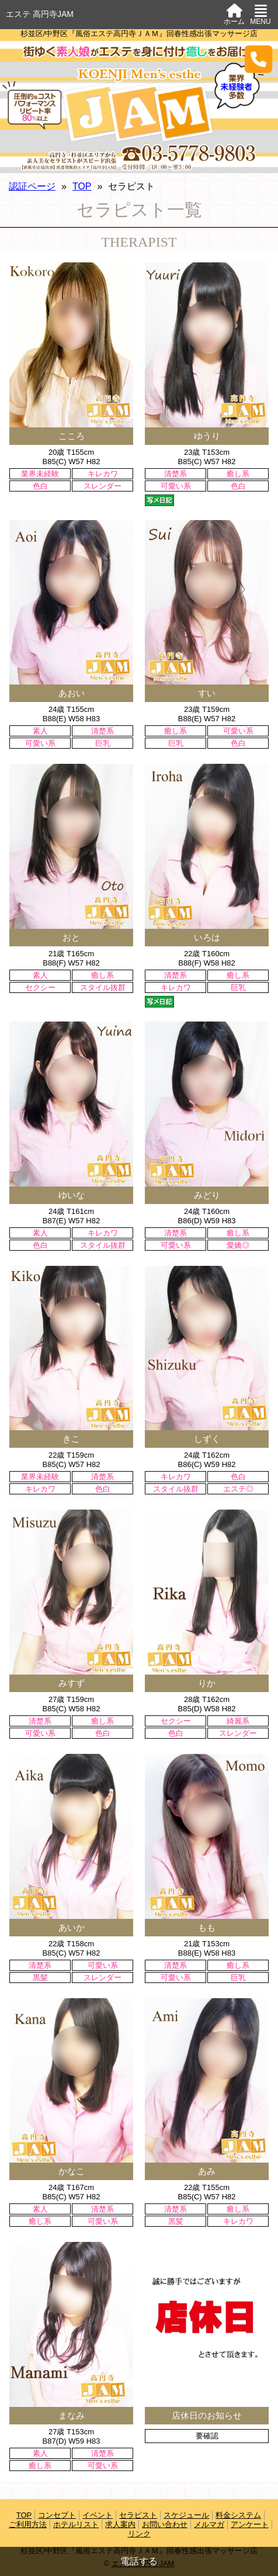 The width and height of the screenshot is (278, 2576). What do you see at coordinates (82, 186) in the screenshot?
I see `TOP` at bounding box center [82, 186].